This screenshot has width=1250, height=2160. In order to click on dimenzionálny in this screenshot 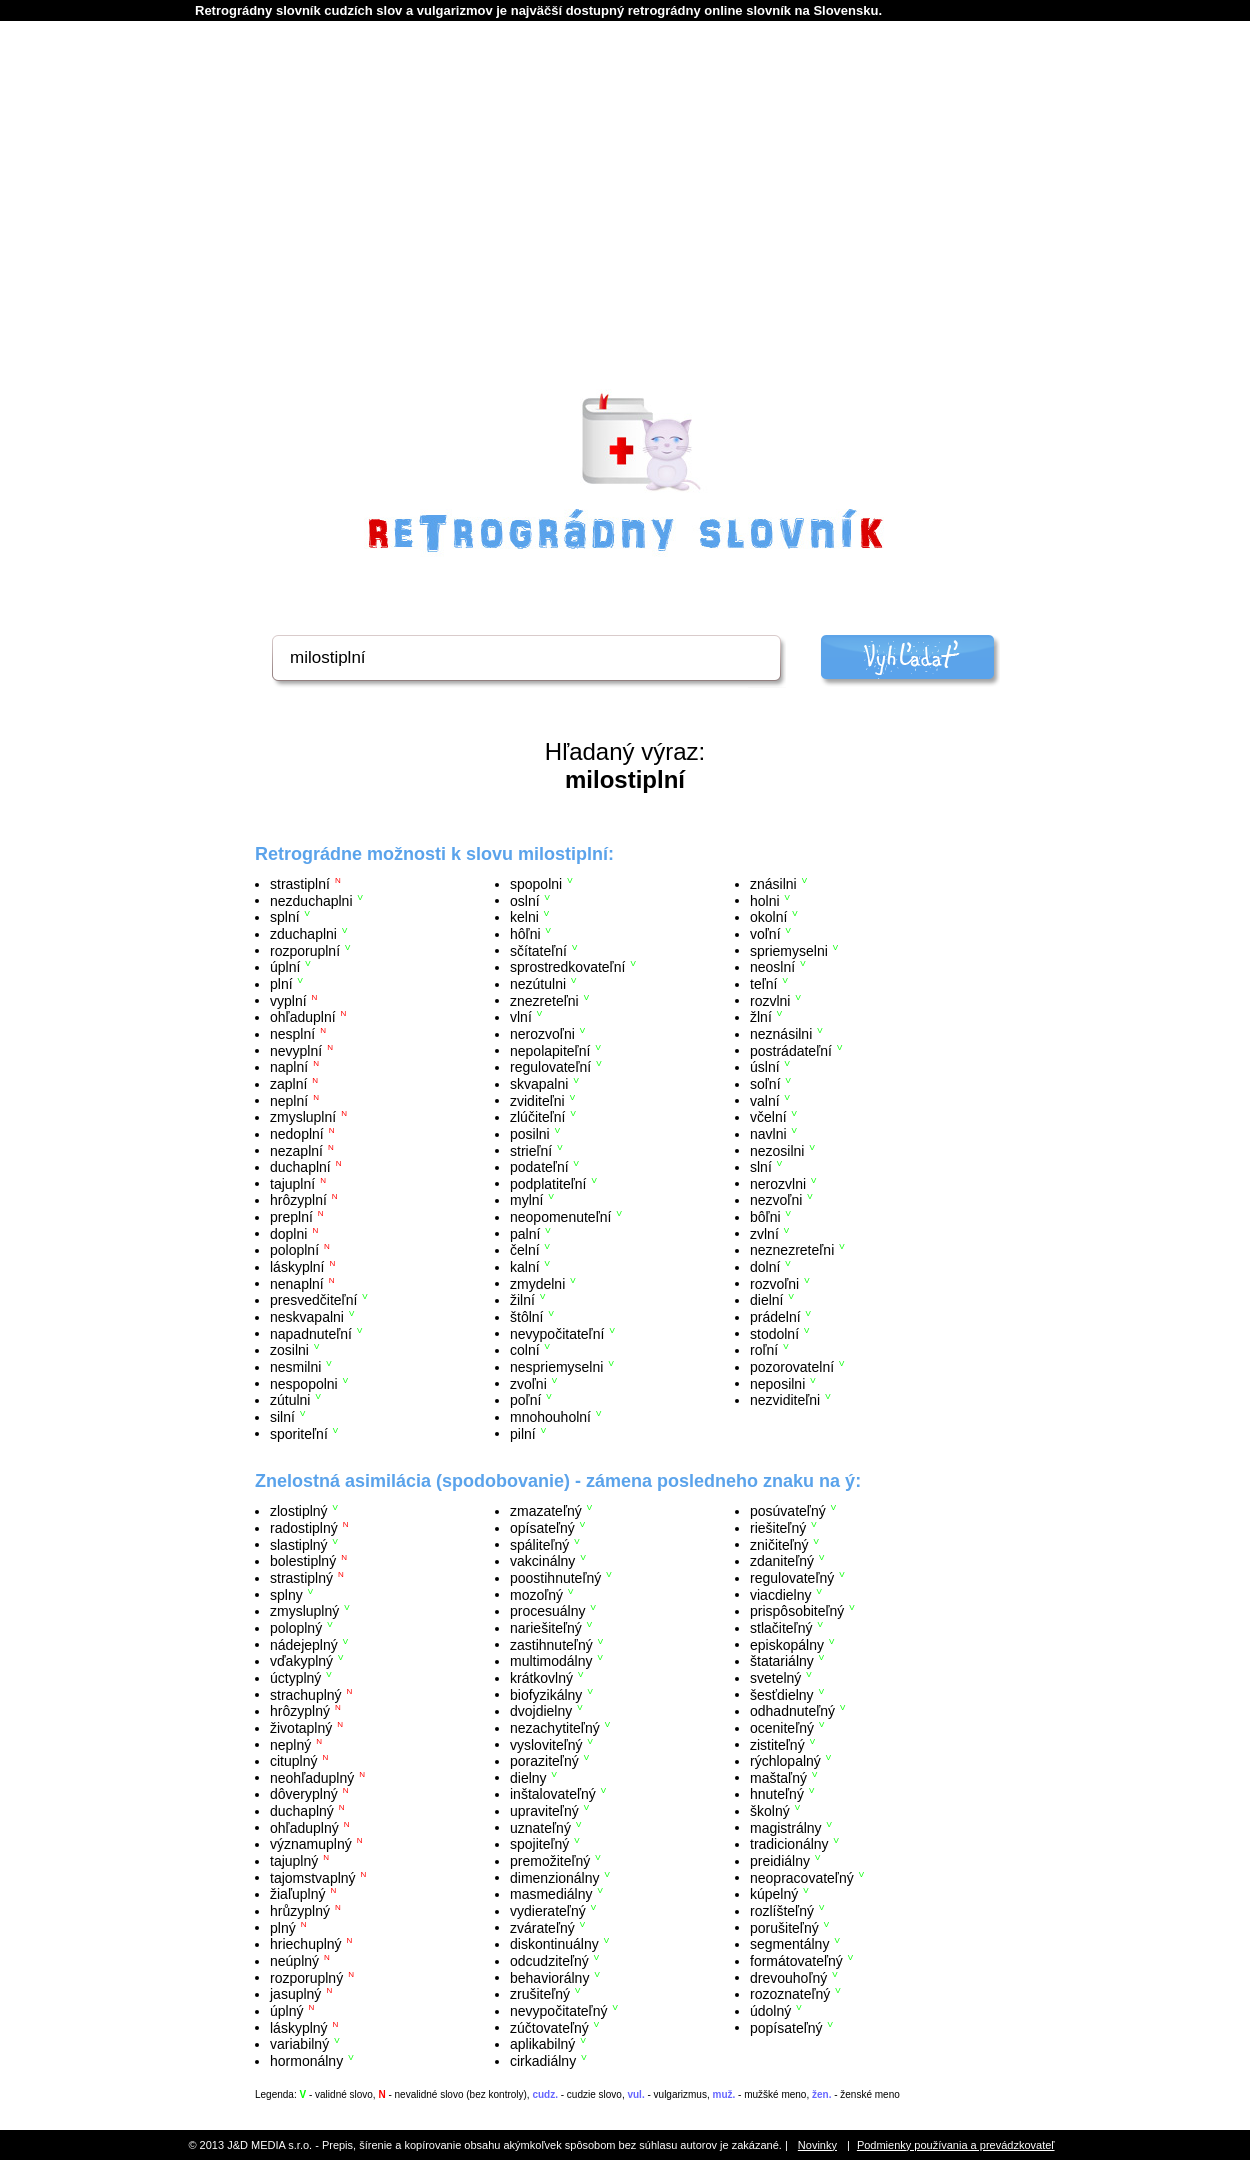, I will do `click(555, 1877)`.